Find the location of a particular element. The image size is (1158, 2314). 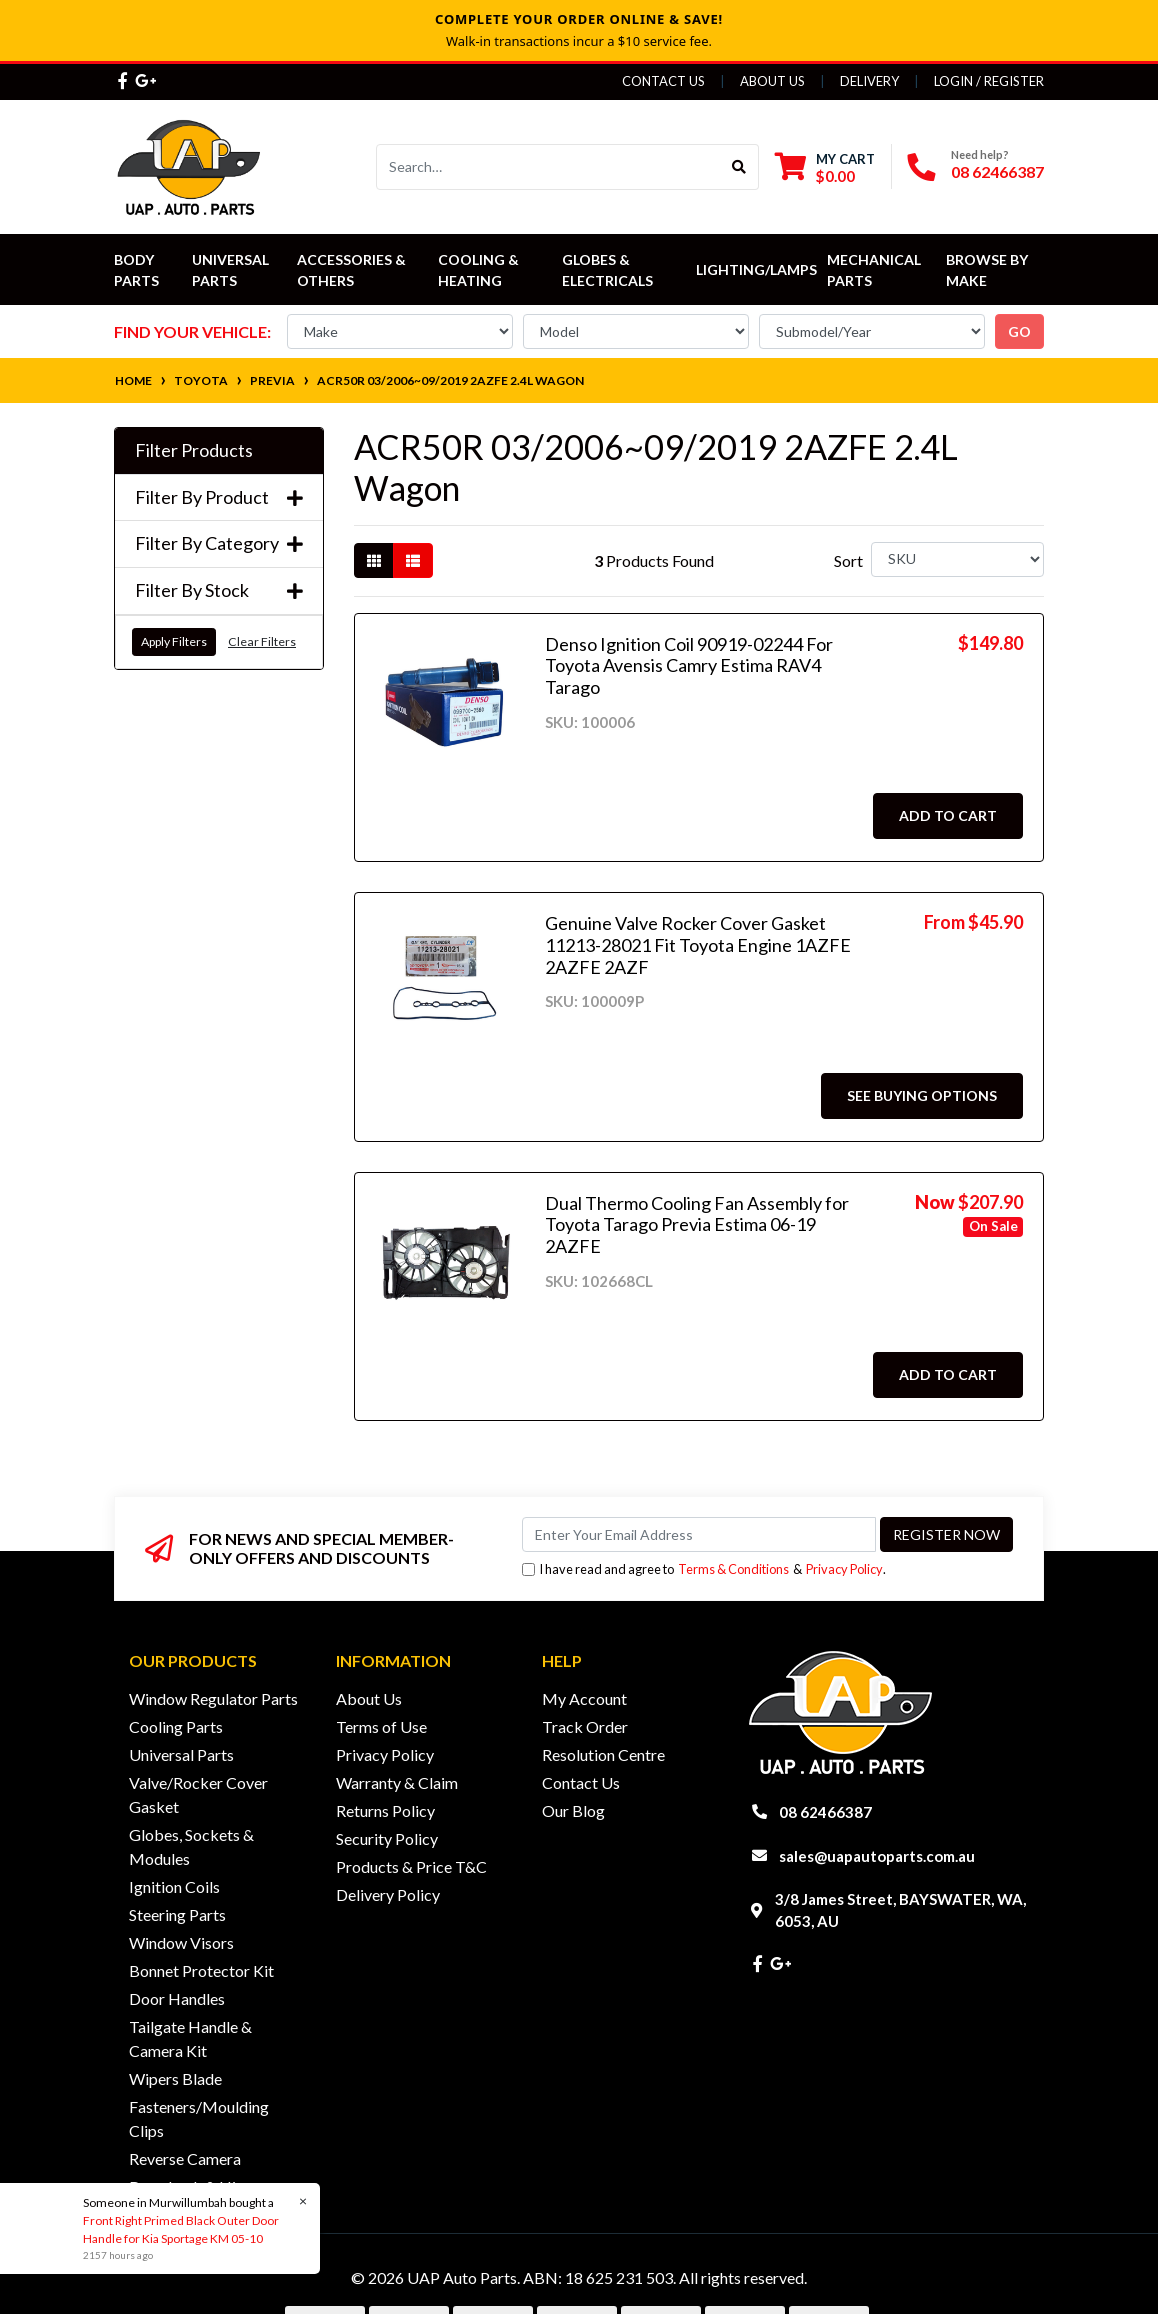

Login / Register is located at coordinates (989, 81).